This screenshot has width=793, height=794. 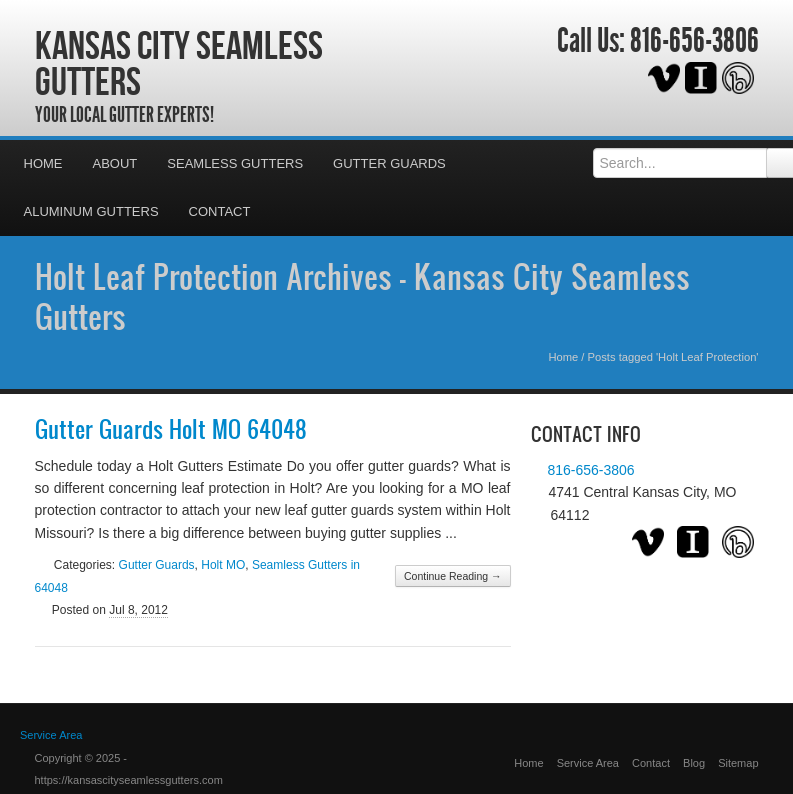 What do you see at coordinates (694, 763) in the screenshot?
I see `Blog` at bounding box center [694, 763].